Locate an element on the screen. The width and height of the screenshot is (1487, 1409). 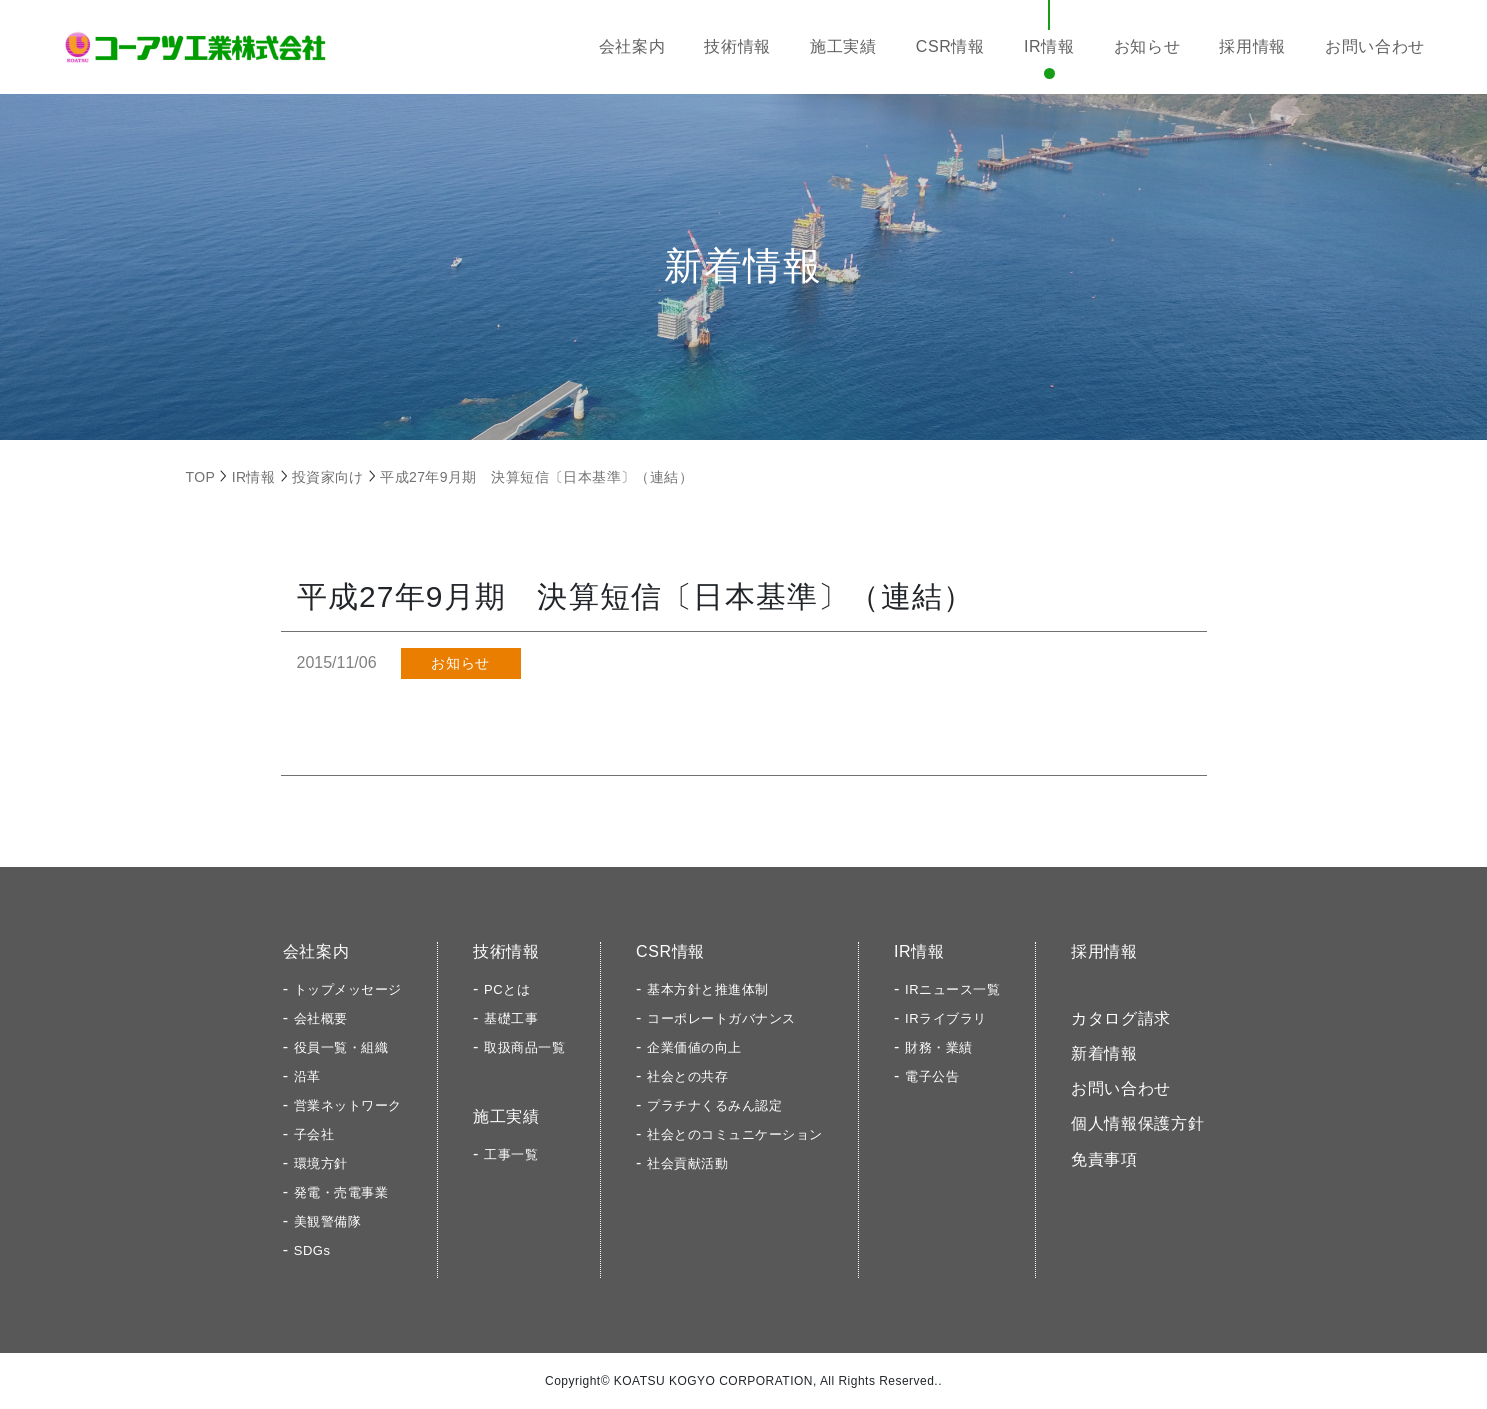
個人情報保護方針 is located at coordinates (1137, 1123).